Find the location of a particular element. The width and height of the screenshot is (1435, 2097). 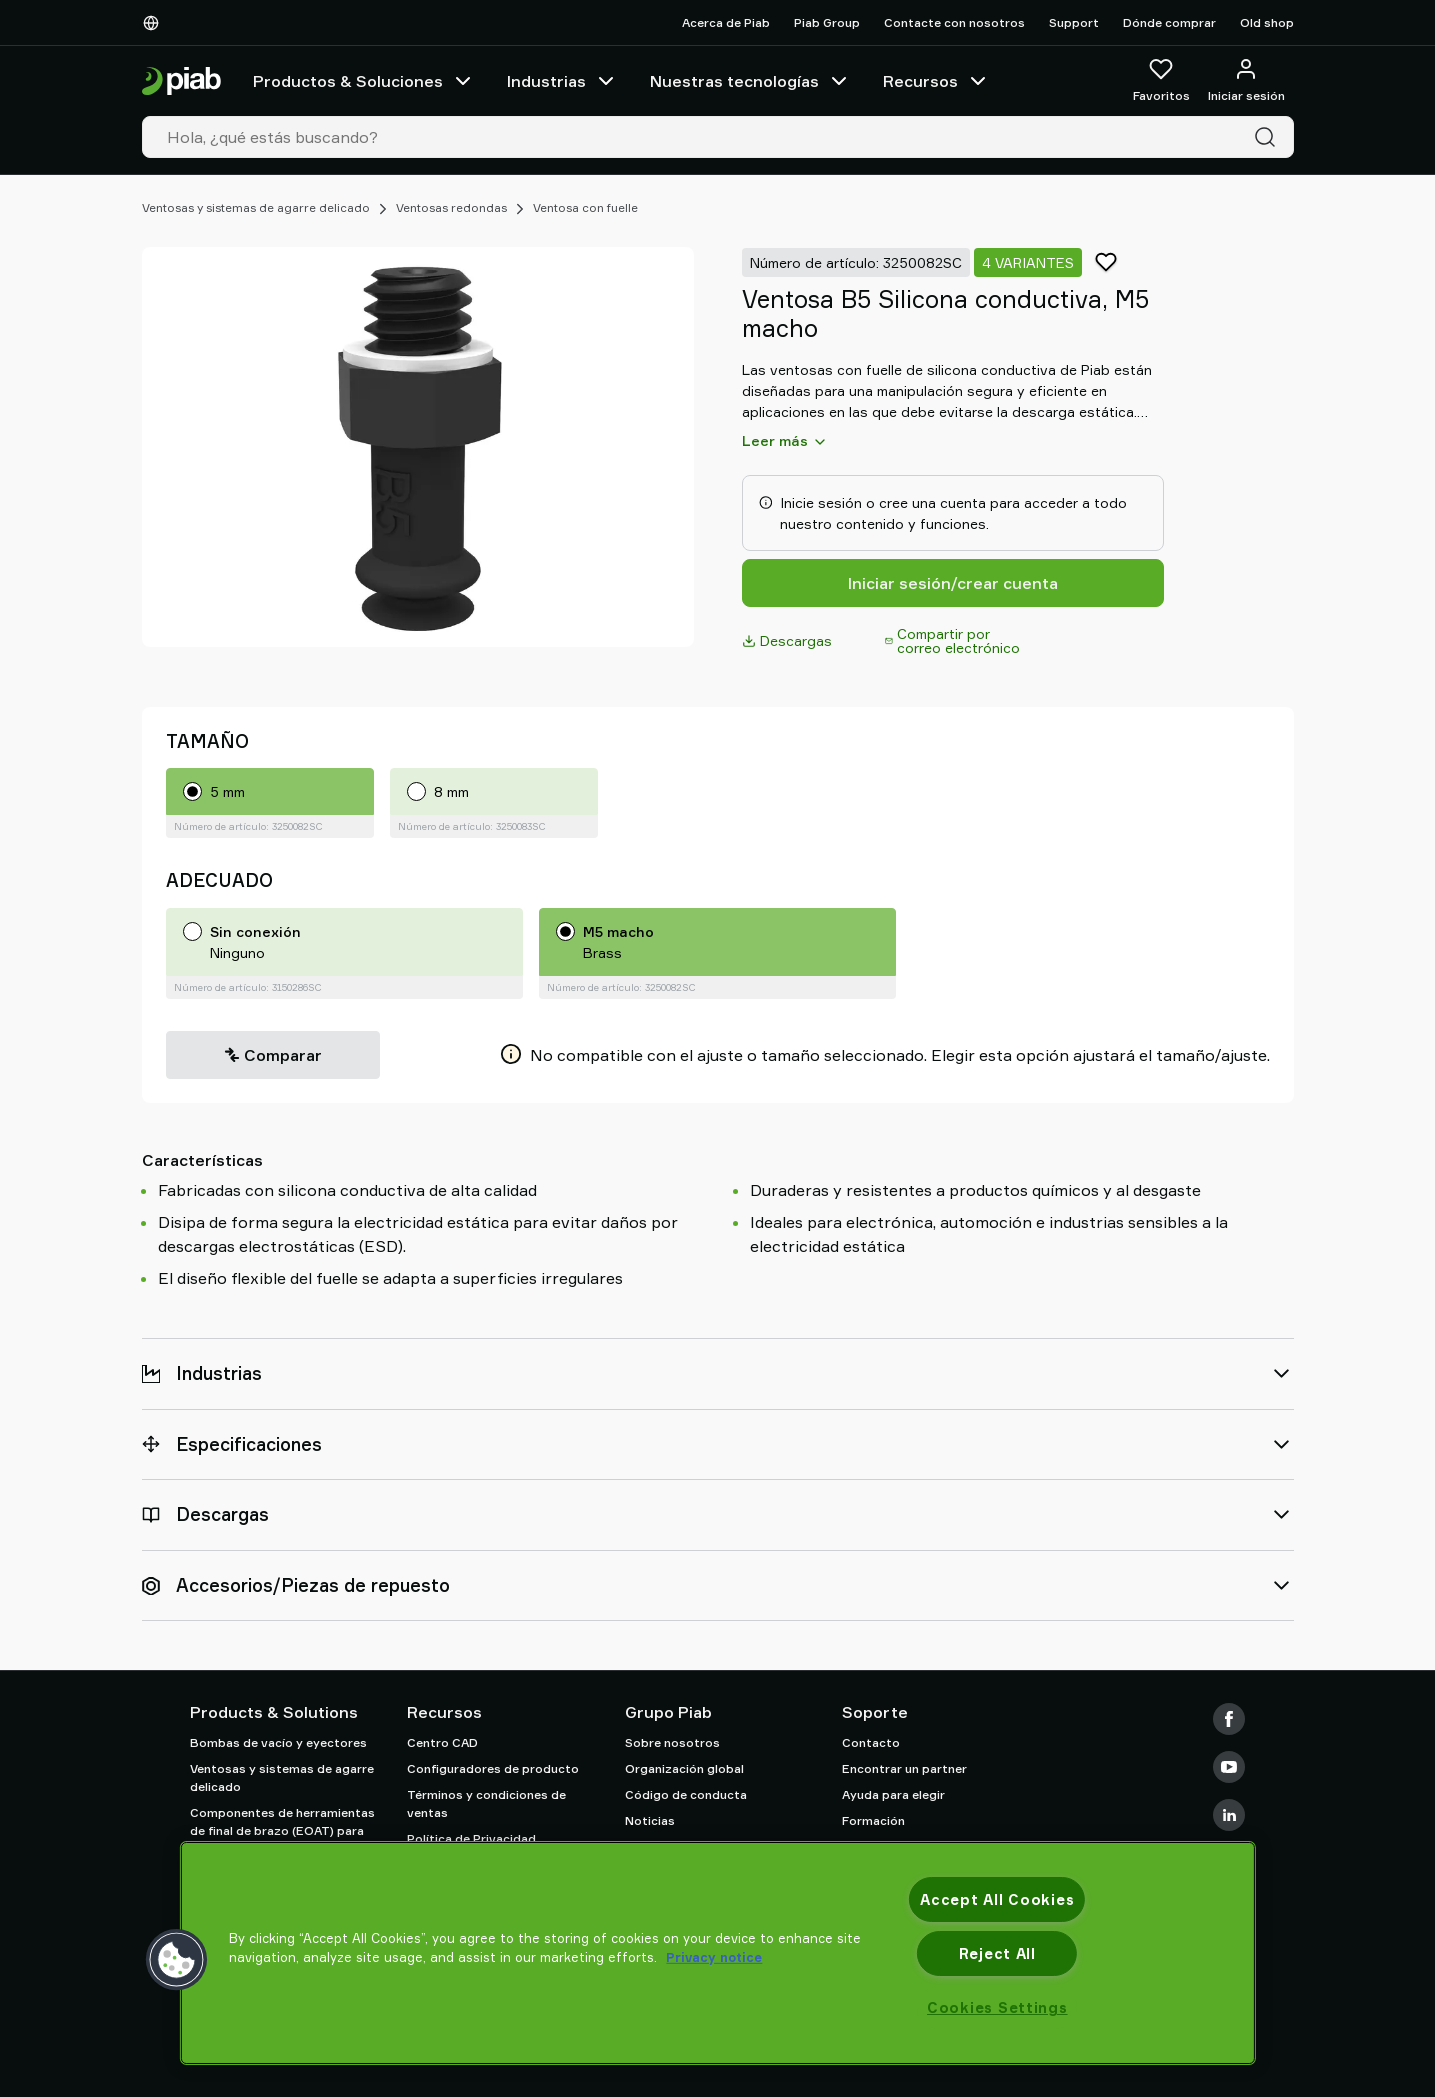

Código de conducta is located at coordinates (686, 1794).